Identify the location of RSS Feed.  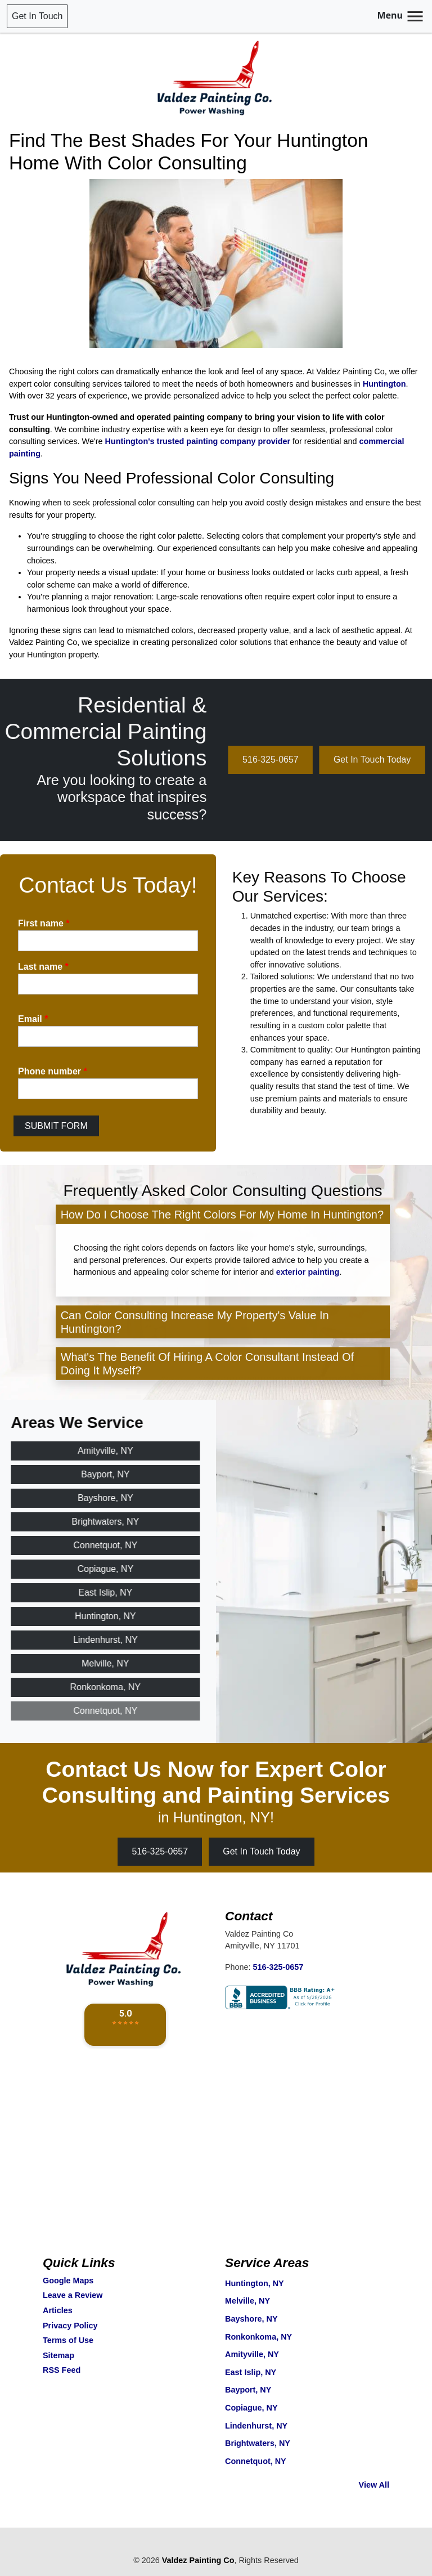
(61, 2370).